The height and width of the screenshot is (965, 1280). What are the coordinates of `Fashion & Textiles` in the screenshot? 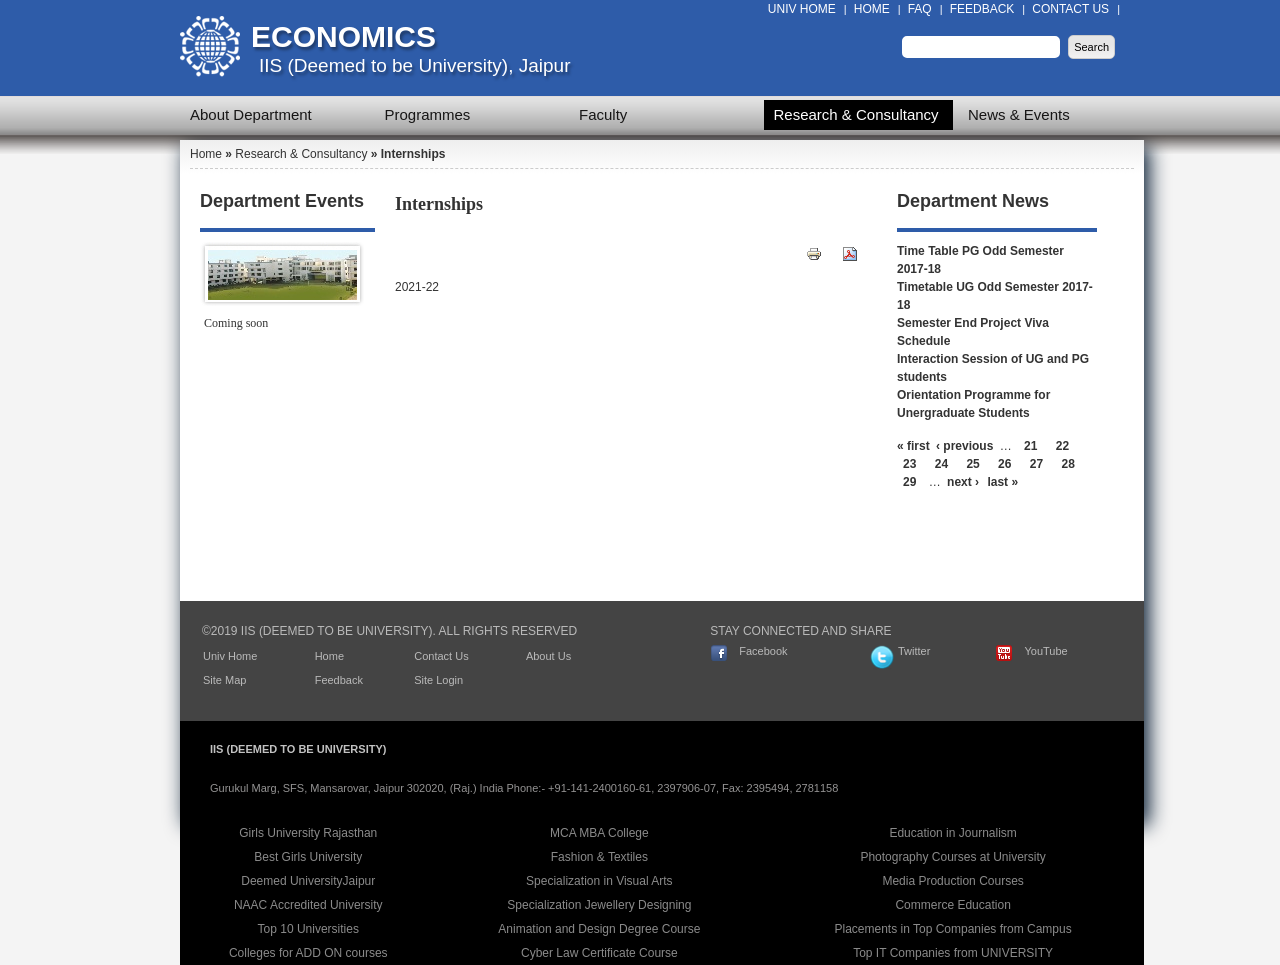 It's located at (599, 857).